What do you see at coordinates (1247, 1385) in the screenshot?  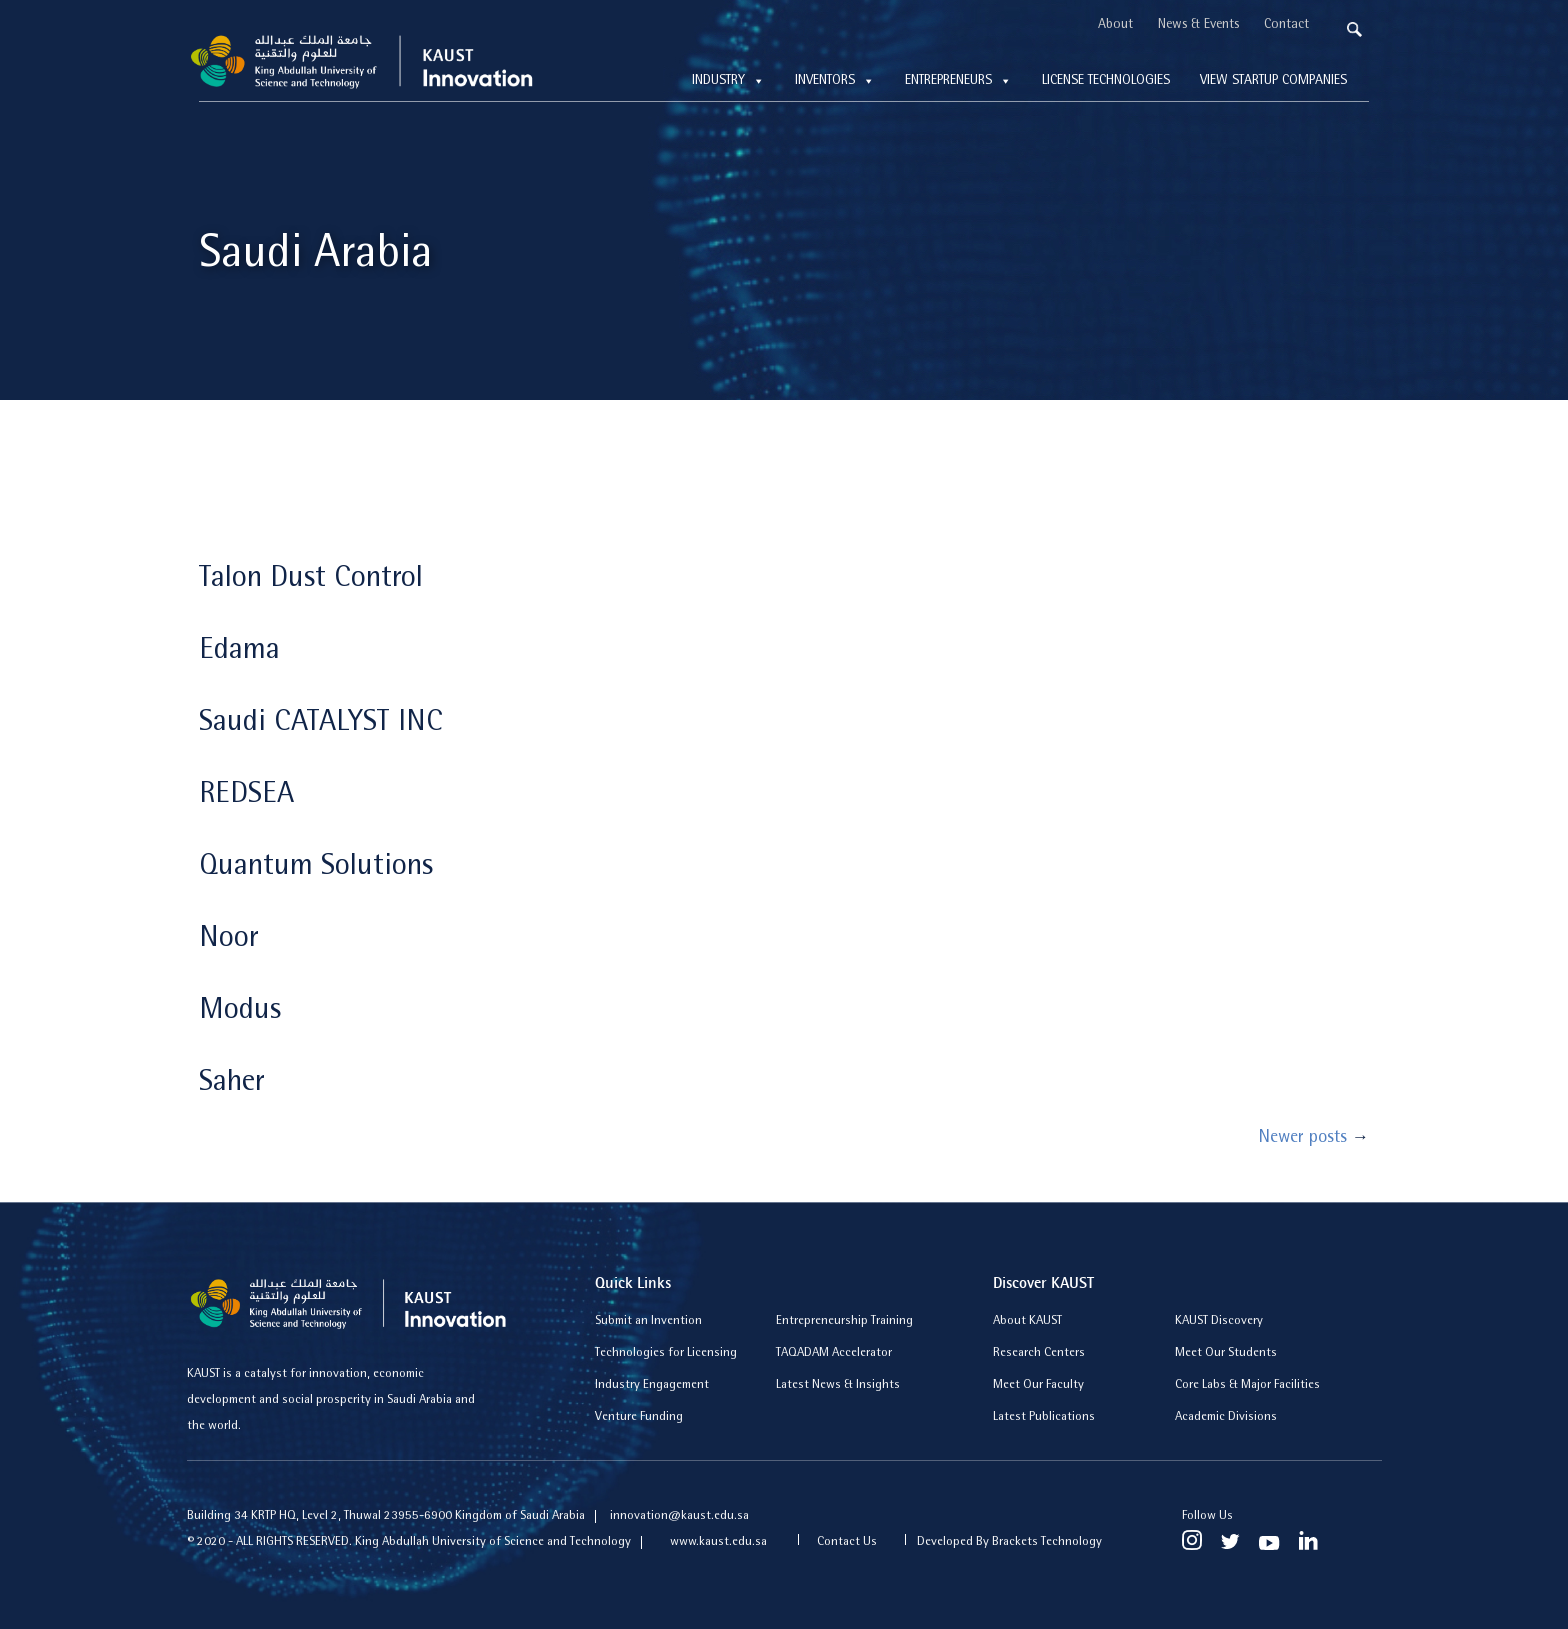 I see `Core Labs & Major Facilities` at bounding box center [1247, 1385].